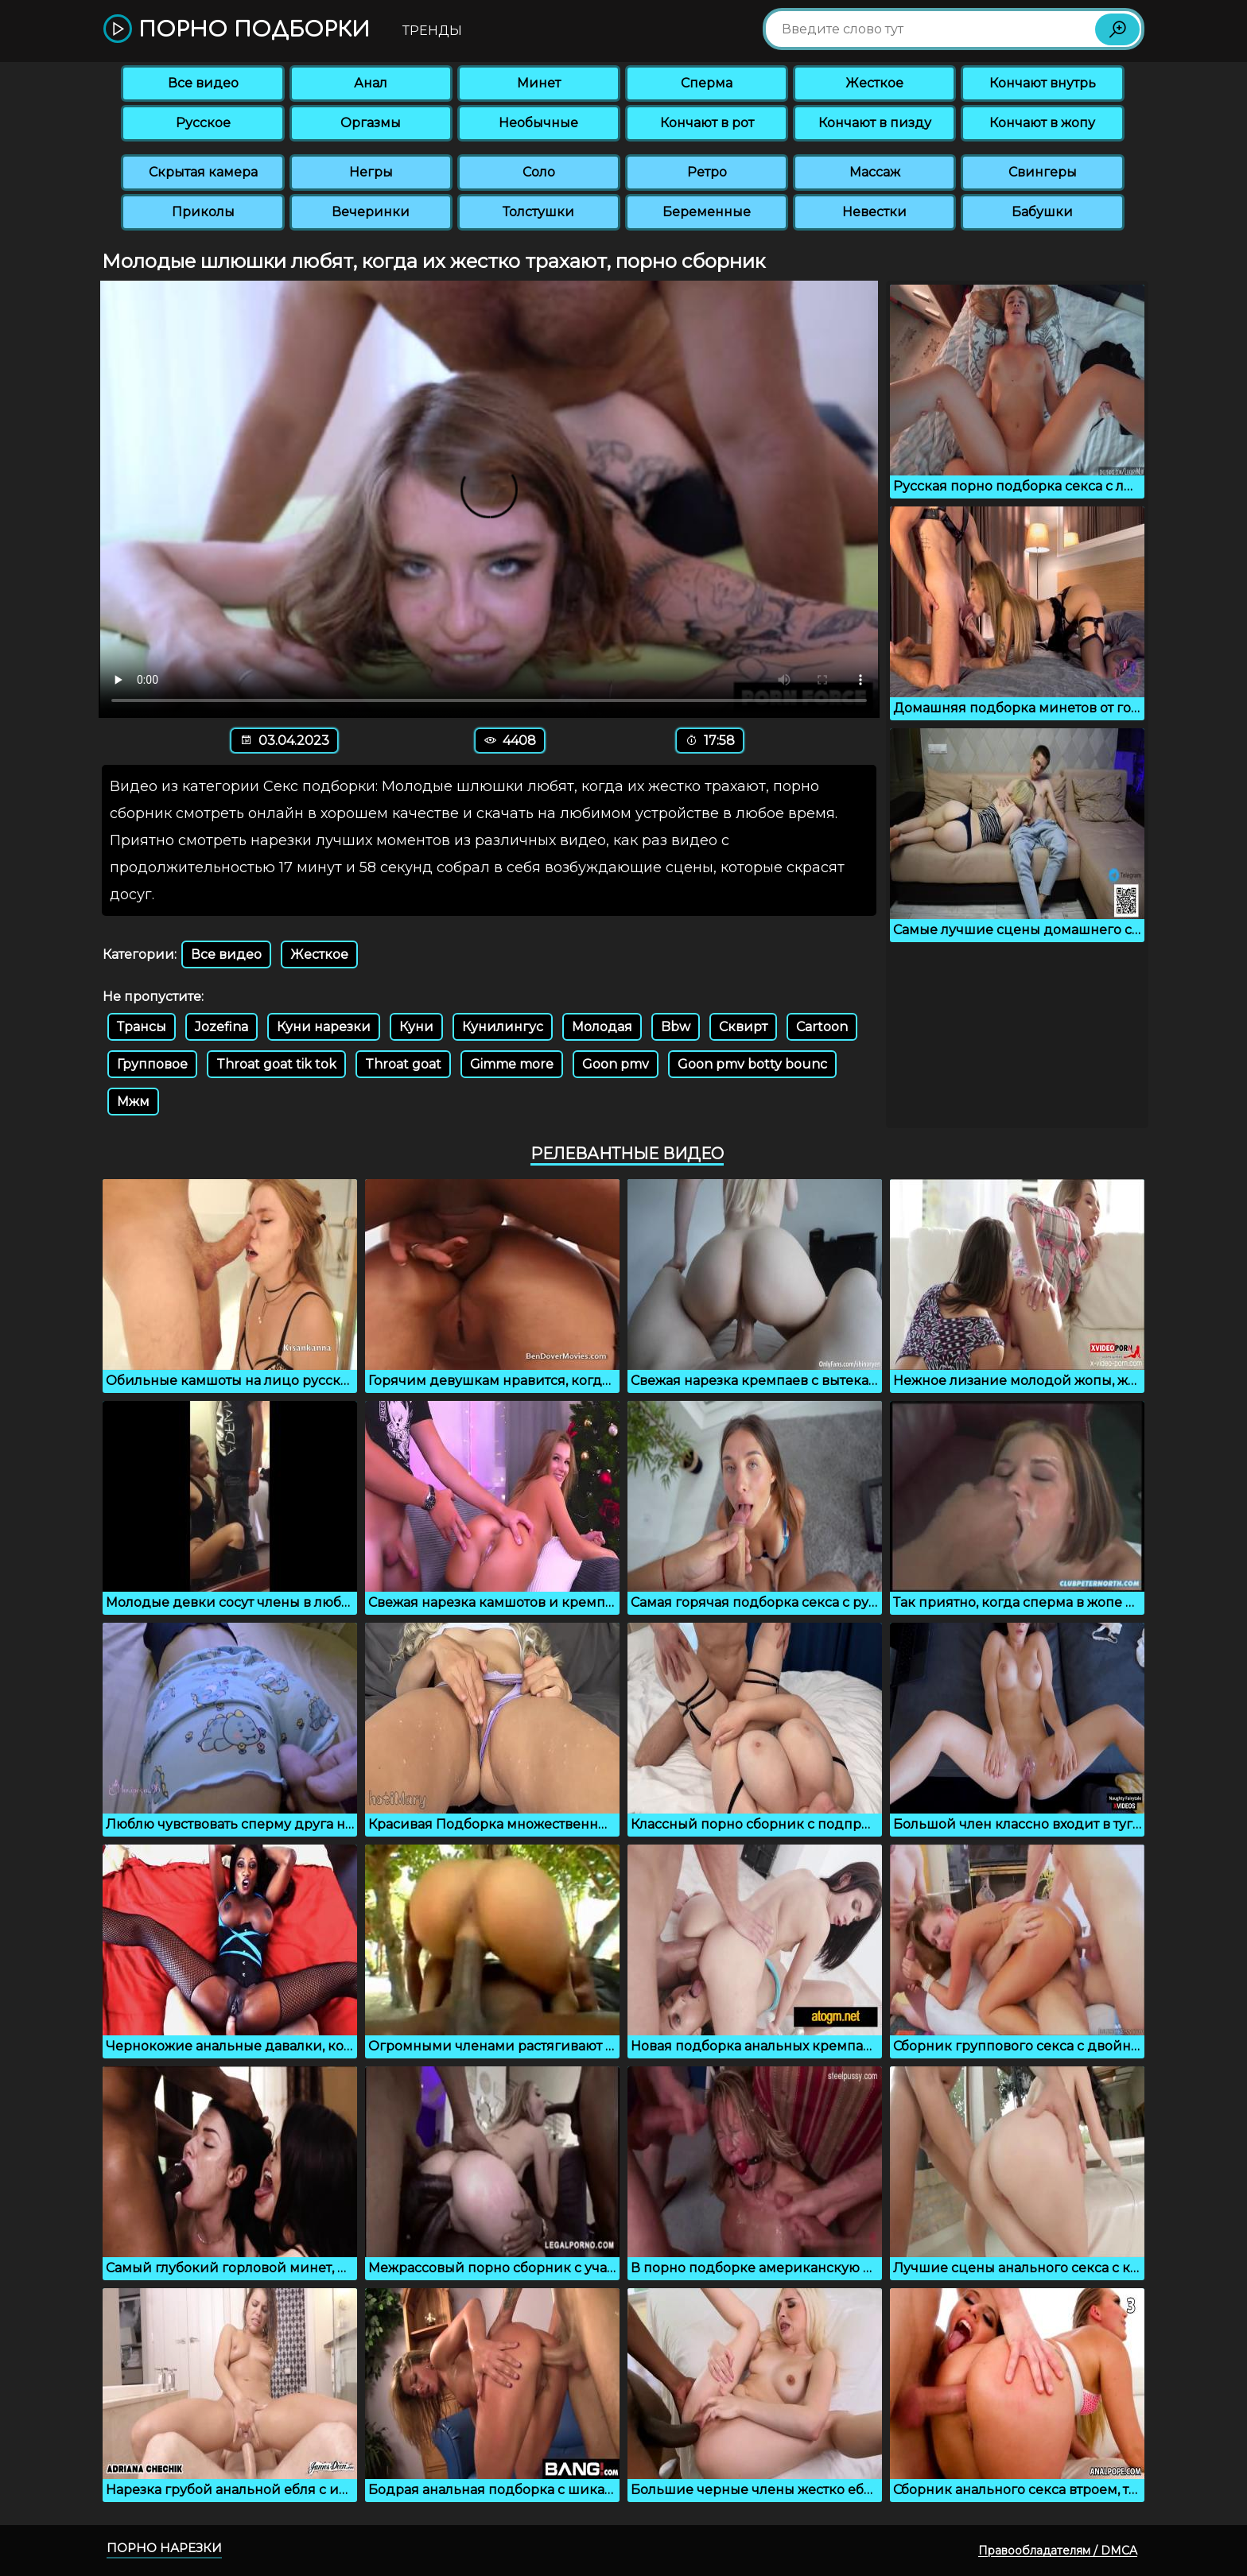  What do you see at coordinates (822, 1026) in the screenshot?
I see `Cartoon` at bounding box center [822, 1026].